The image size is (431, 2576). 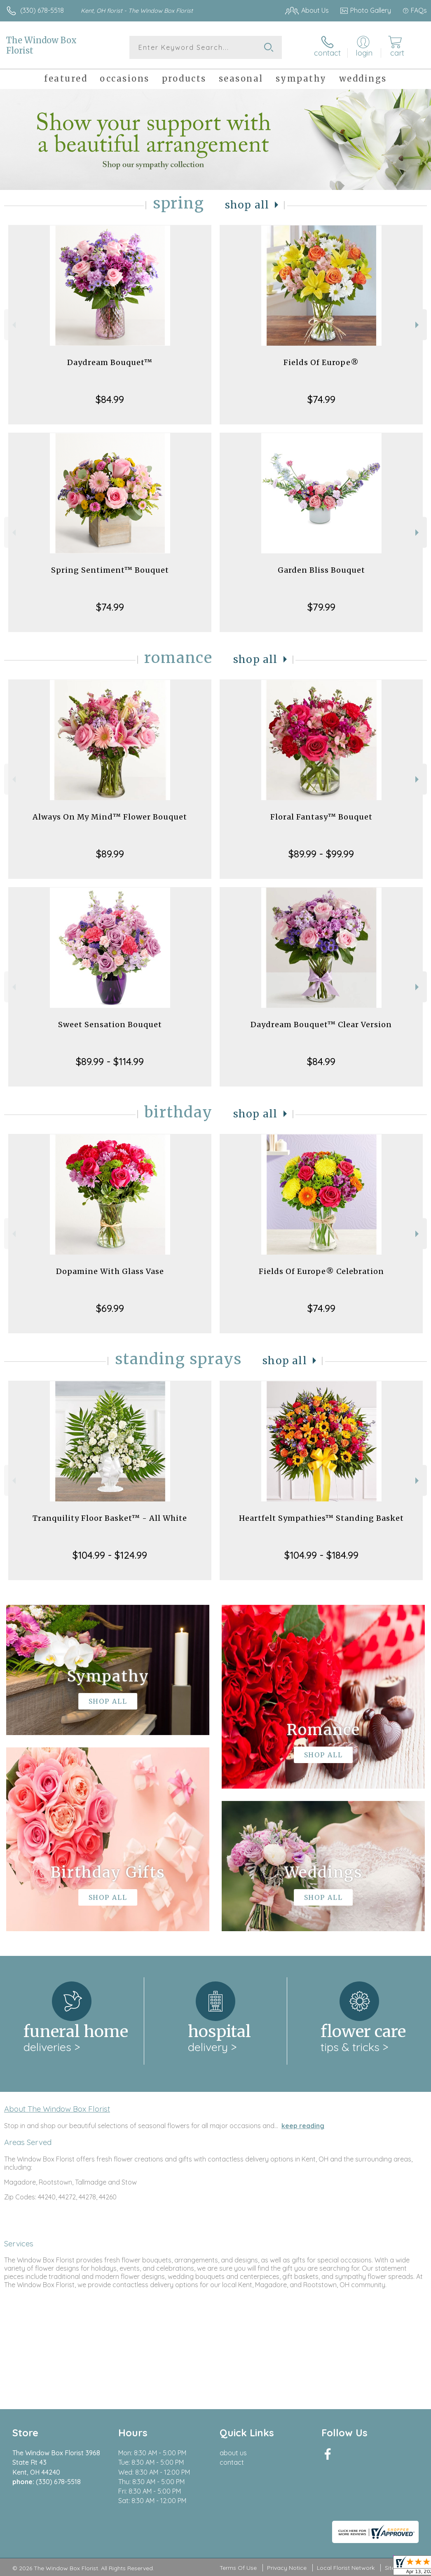 I want to click on $79.99, so click(x=321, y=607).